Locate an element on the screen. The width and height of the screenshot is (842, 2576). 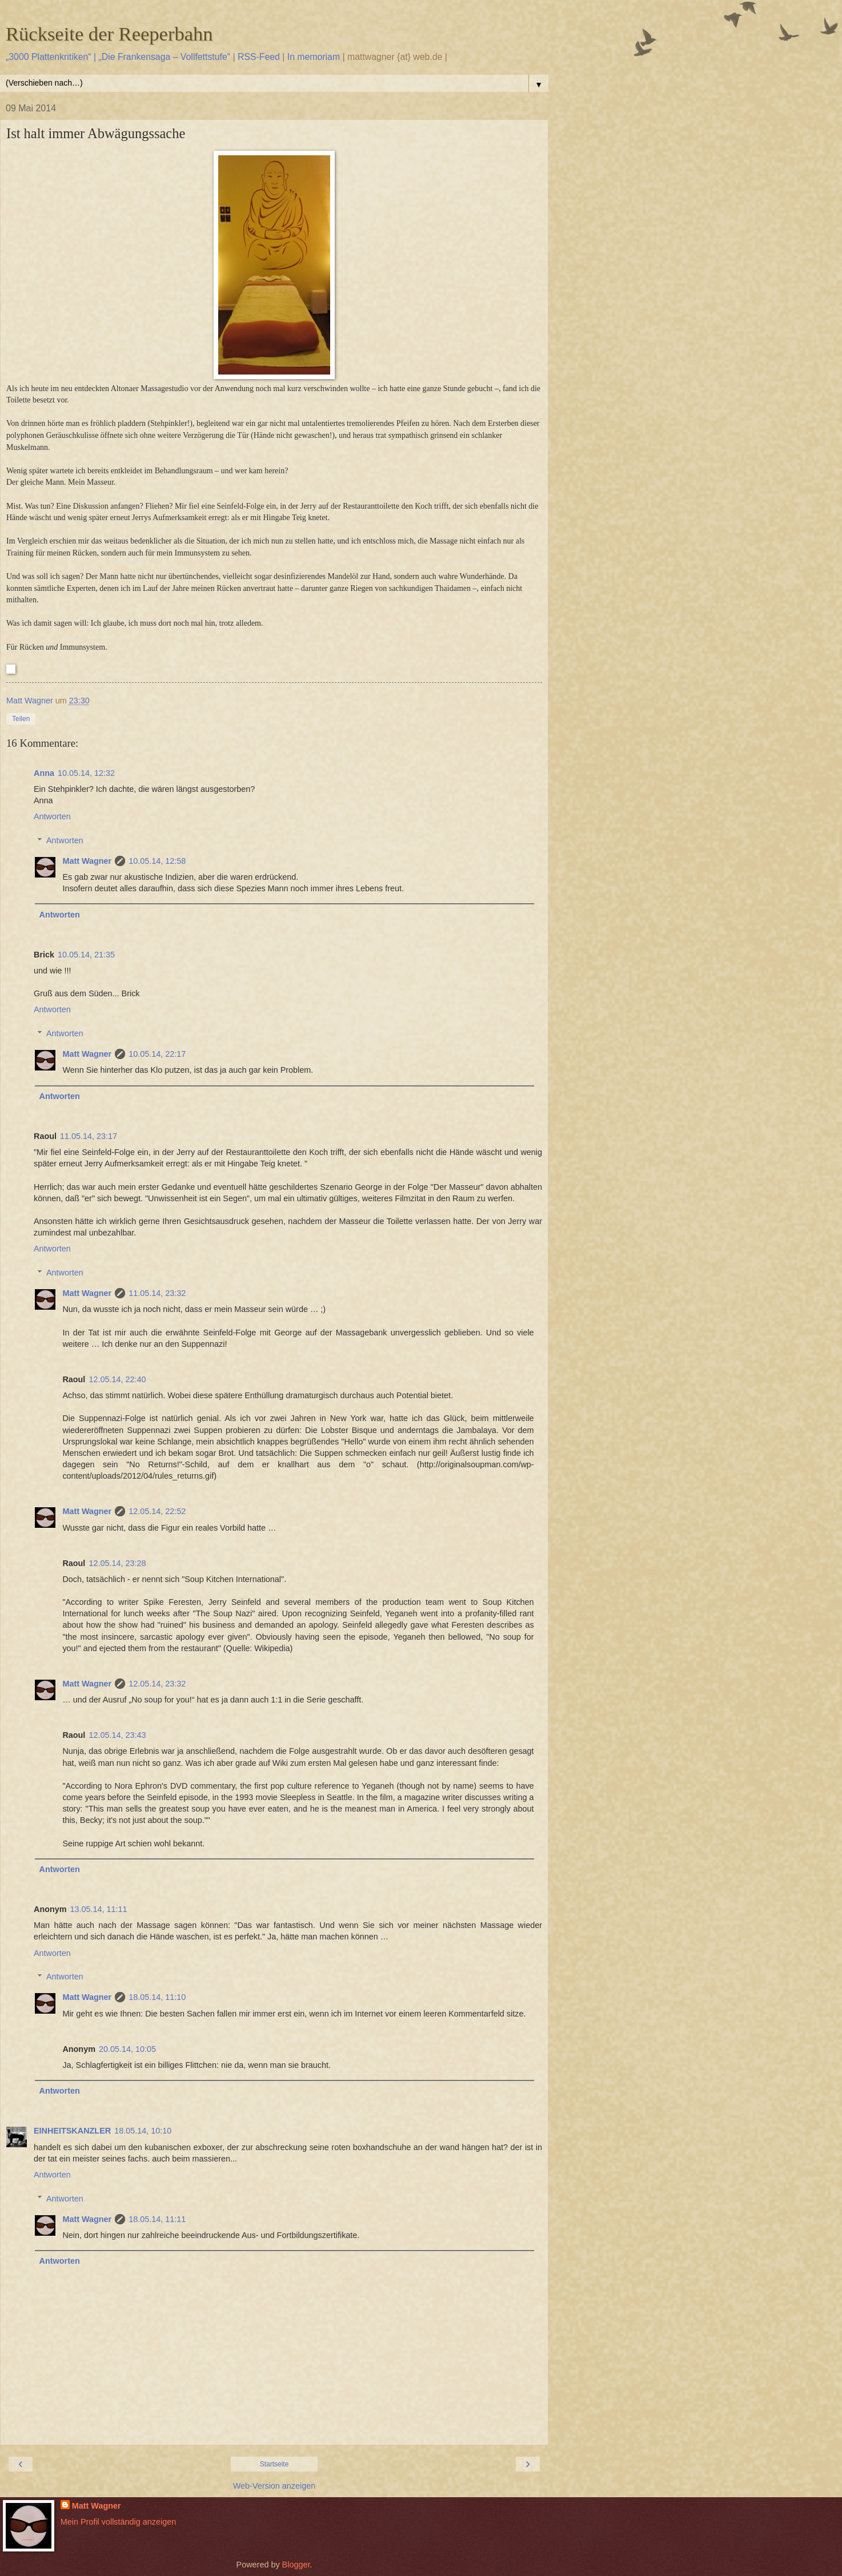
12.05.14, 22:40 is located at coordinates (117, 1379).